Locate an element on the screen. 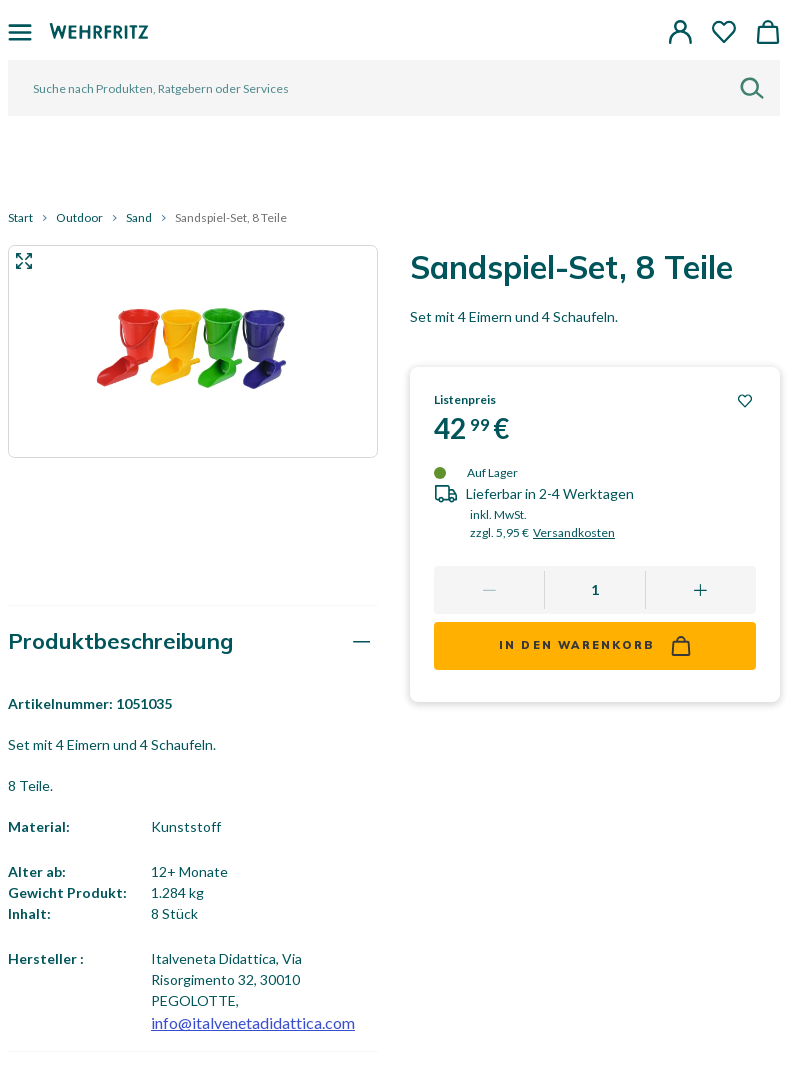 The image size is (788, 1080). Versandkosten is located at coordinates (574, 532).